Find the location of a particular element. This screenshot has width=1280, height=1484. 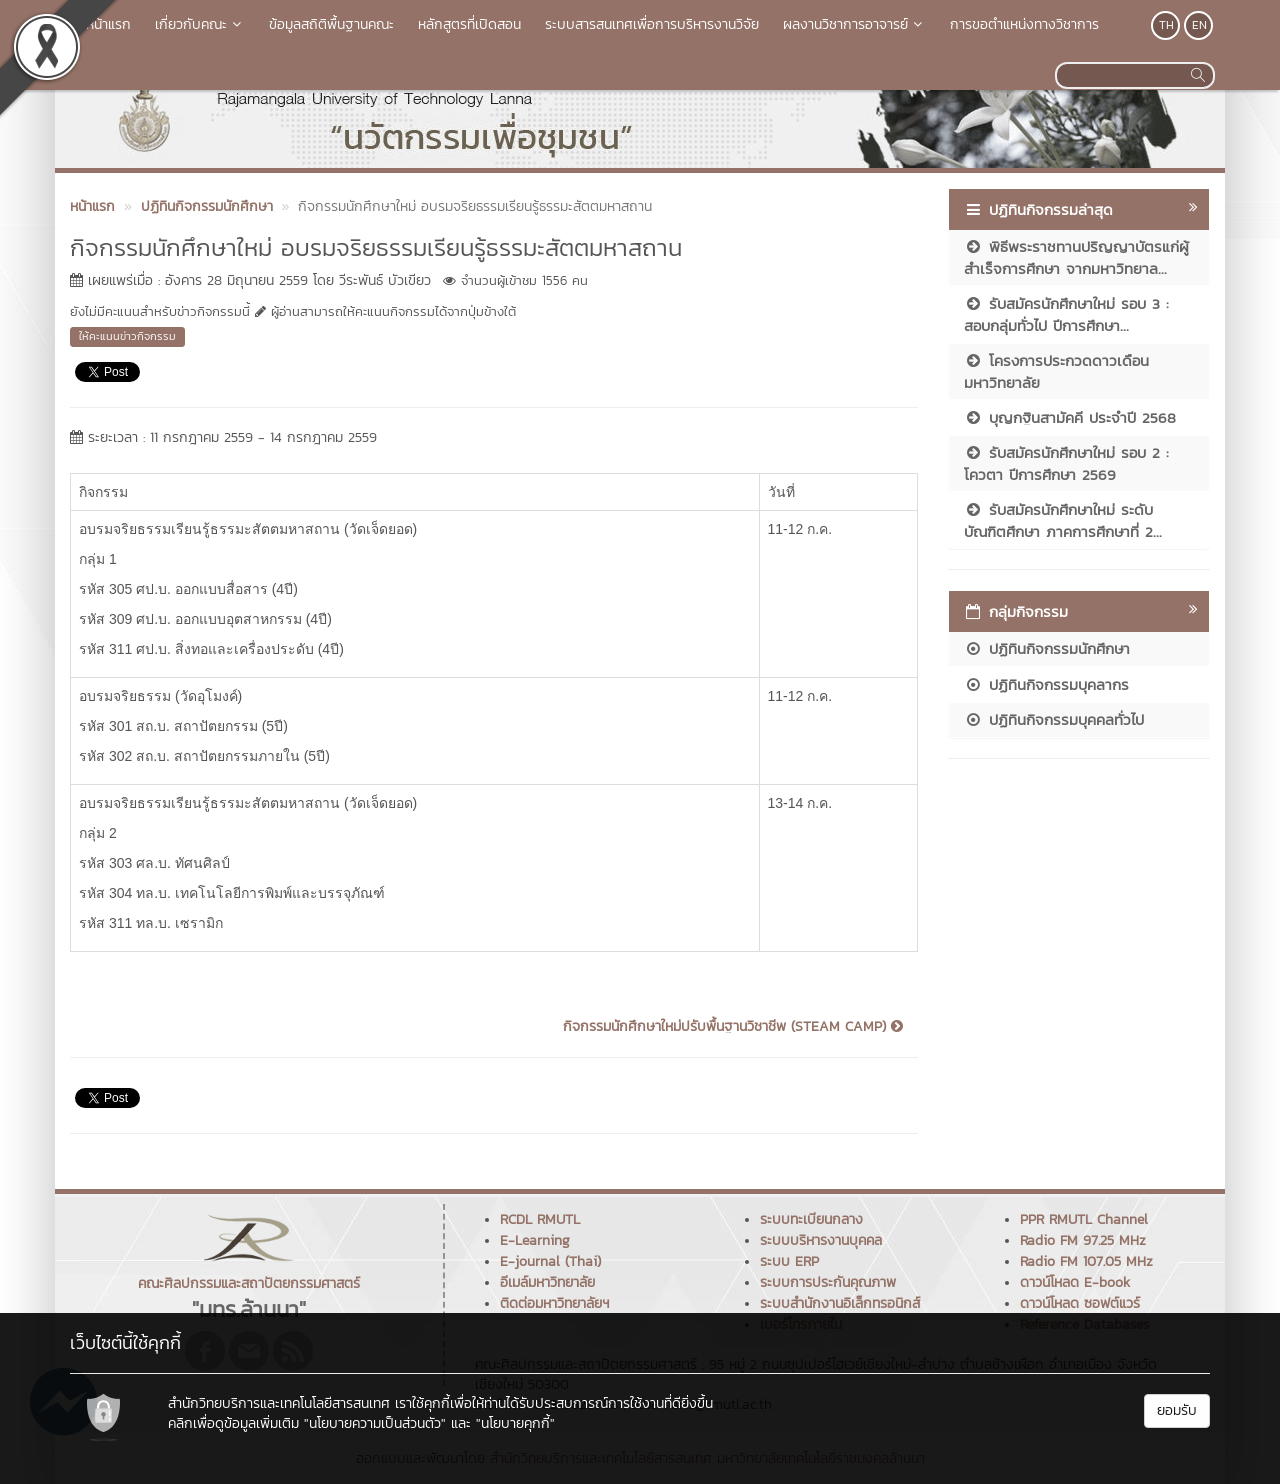

รับสมัครนักศึกษาใหม่ ระดับบัณฑิตศึกษา ภาคการศึกษาที่ 2... is located at coordinates (1063, 520).